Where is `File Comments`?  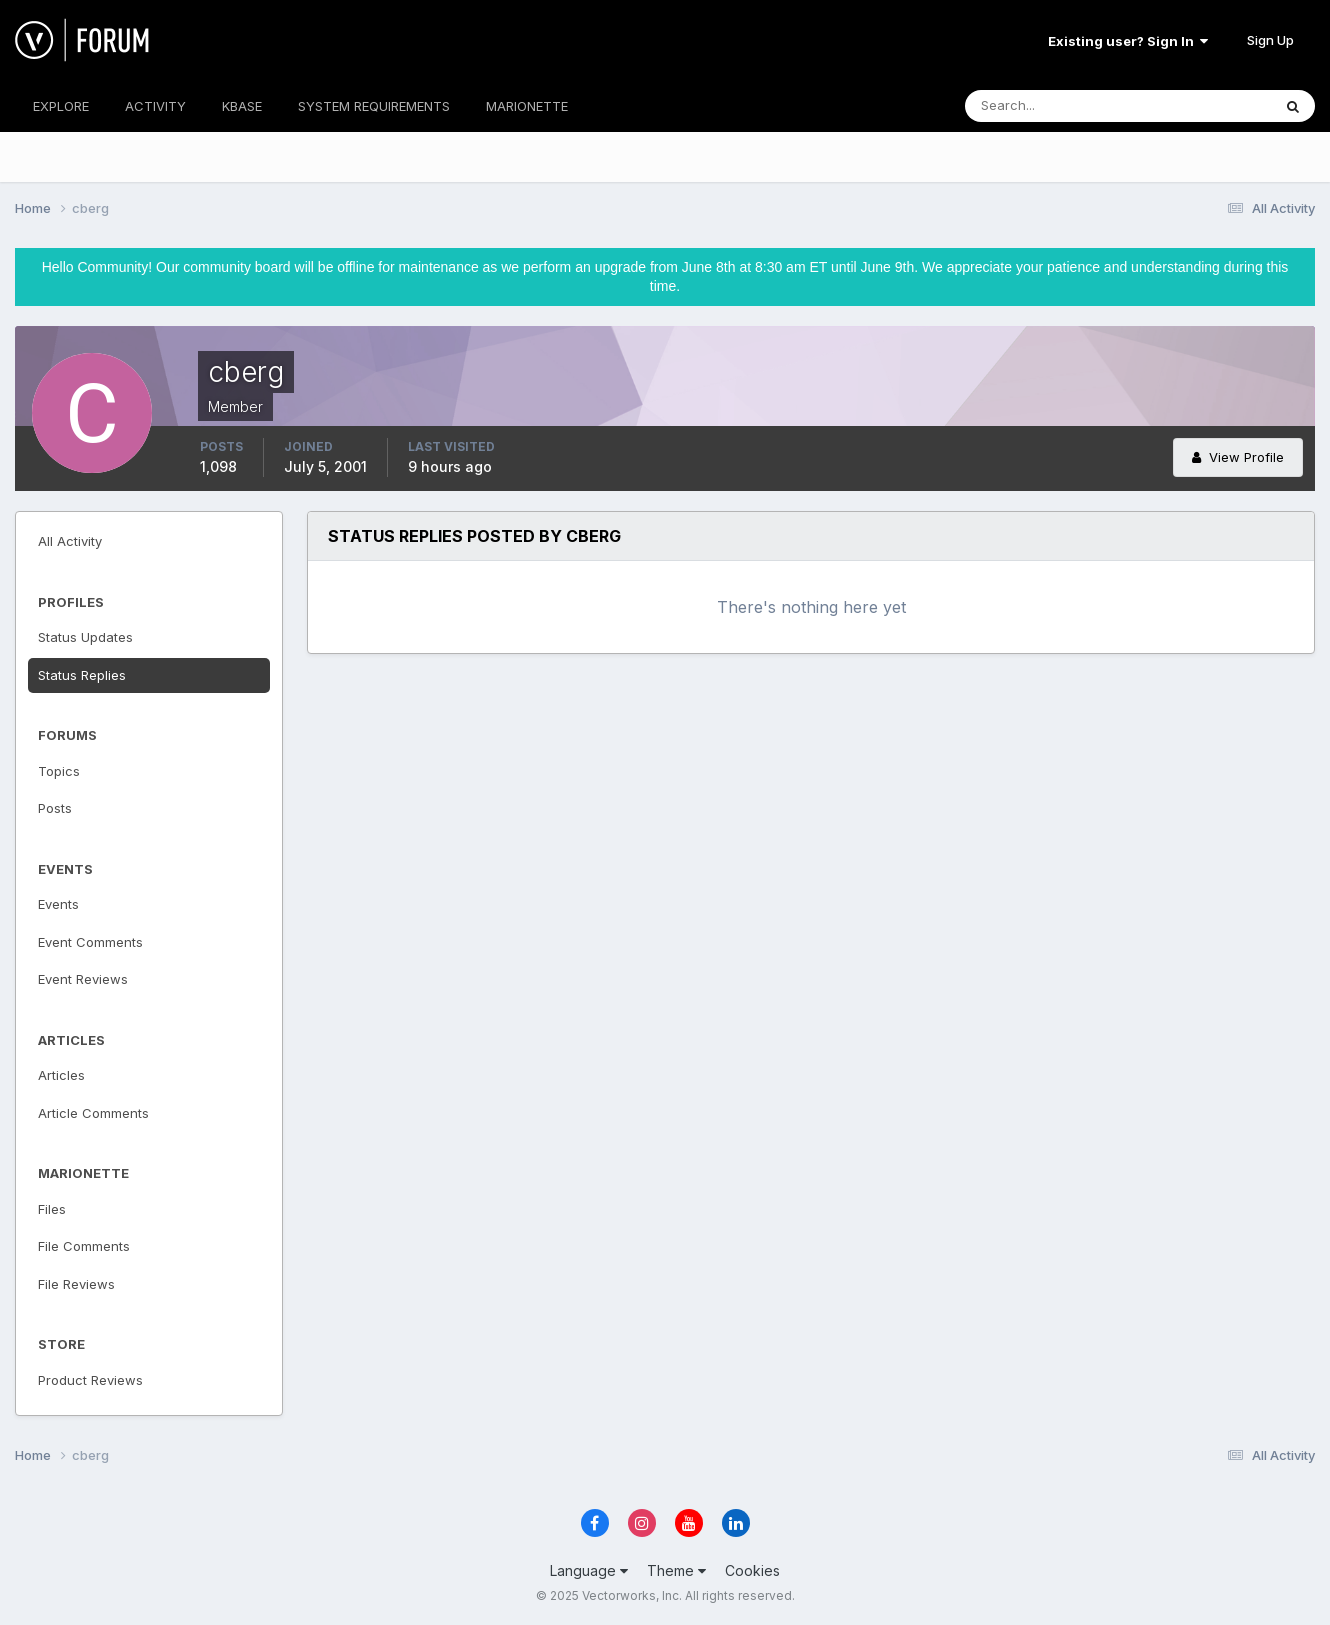
File Comments is located at coordinates (84, 1246).